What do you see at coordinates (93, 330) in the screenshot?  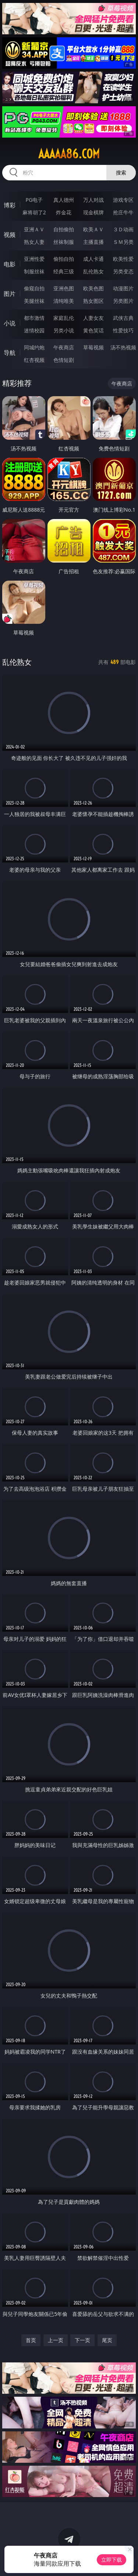 I see `黄色笑话` at bounding box center [93, 330].